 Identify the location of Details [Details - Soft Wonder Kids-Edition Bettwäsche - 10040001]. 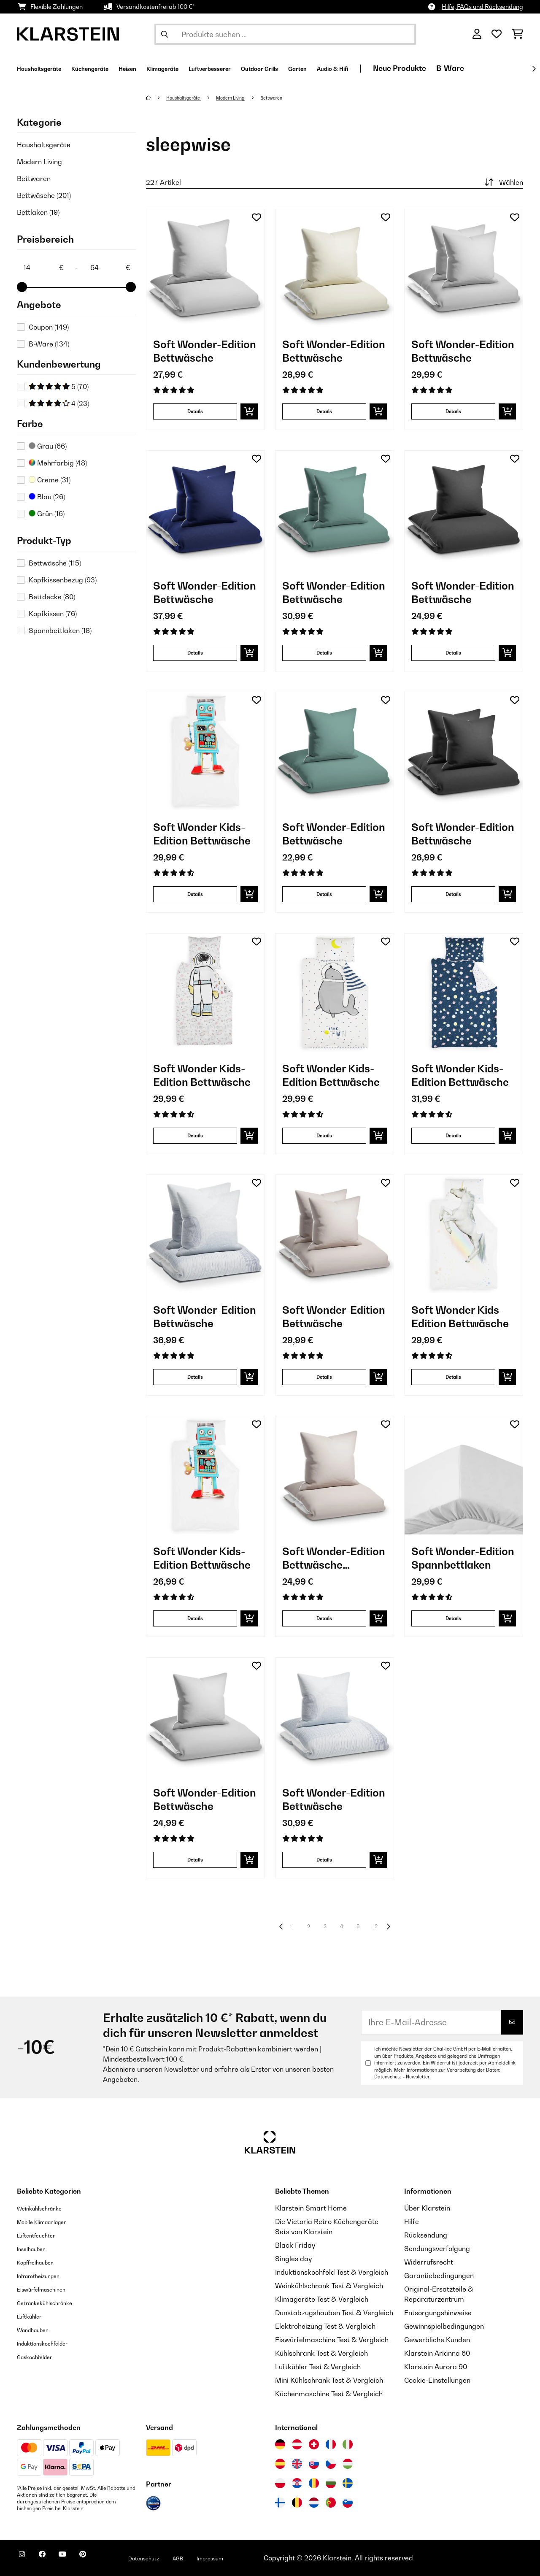
(194, 1618).